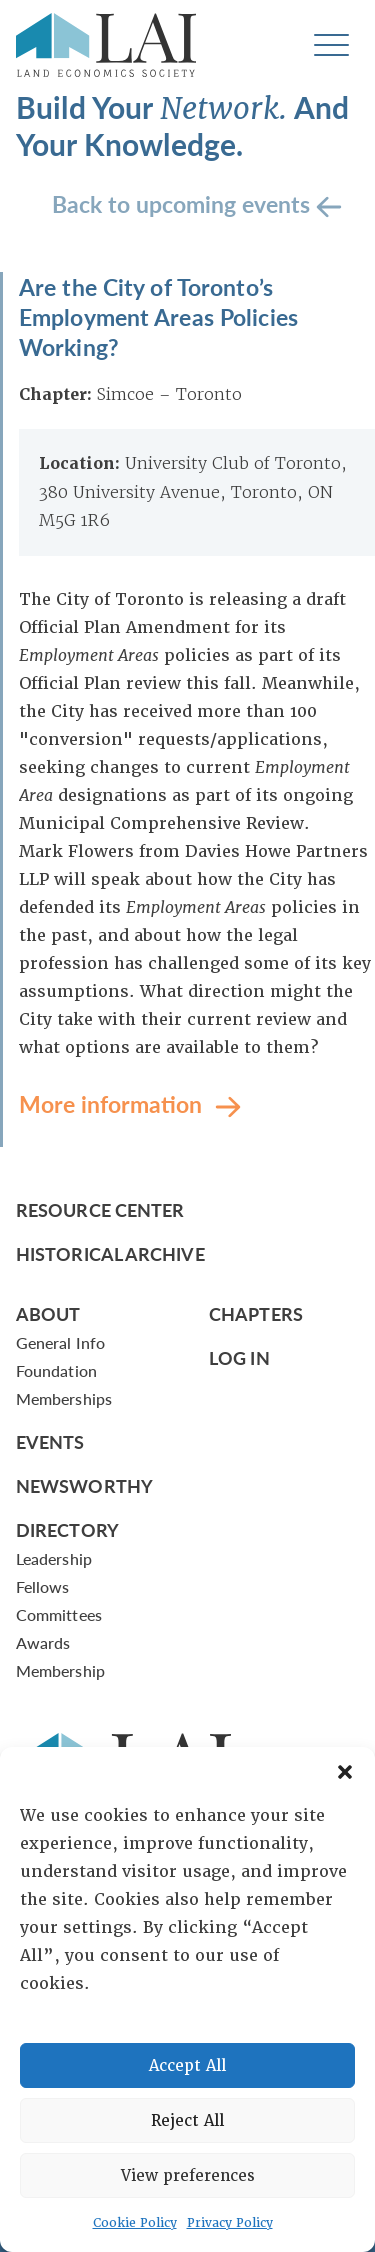 The height and width of the screenshot is (2252, 375). I want to click on Accept All, so click(187, 2066).